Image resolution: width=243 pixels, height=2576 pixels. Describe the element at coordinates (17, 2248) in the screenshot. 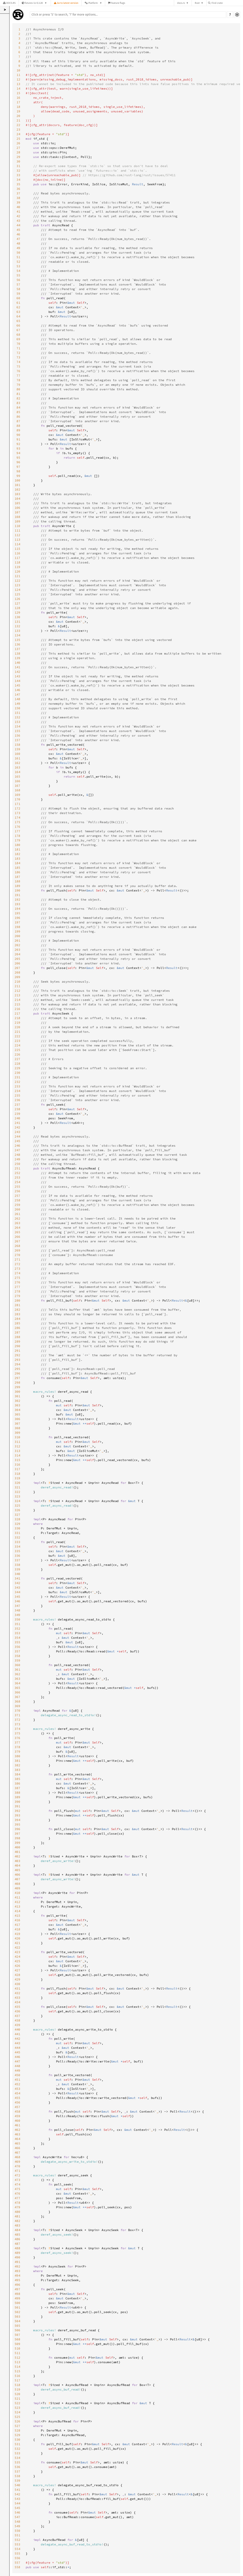

I see `488` at that location.